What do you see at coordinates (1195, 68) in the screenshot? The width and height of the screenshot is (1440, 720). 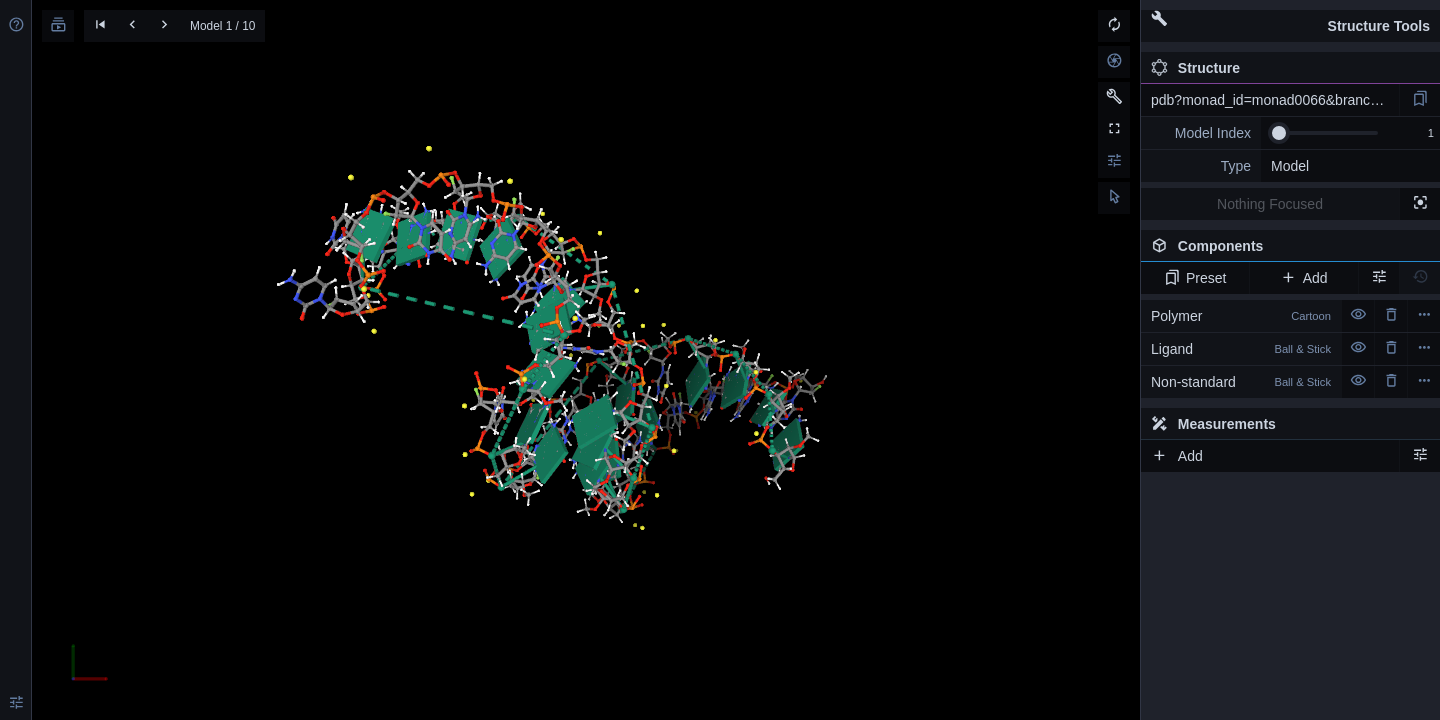 I see `Structure` at bounding box center [1195, 68].